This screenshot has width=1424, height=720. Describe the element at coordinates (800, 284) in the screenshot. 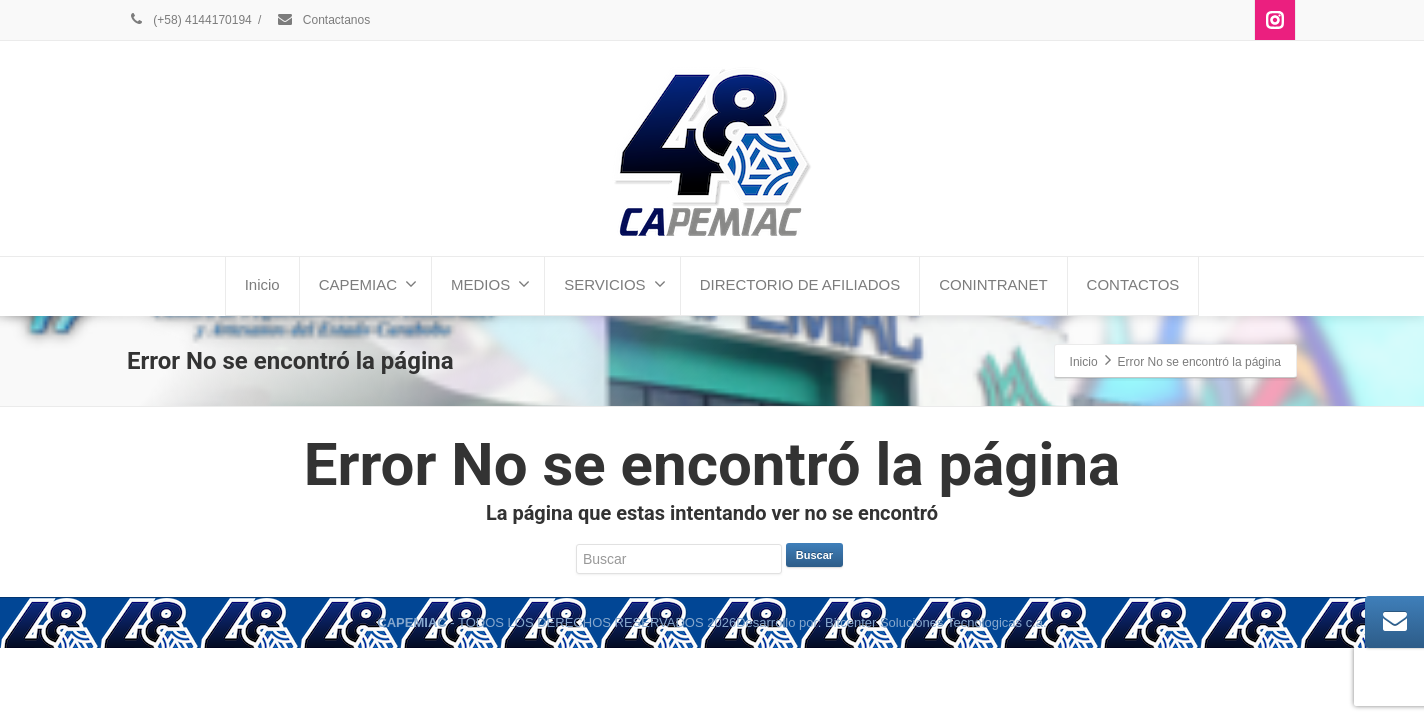

I see `DIRECTORIO DE AFILIADOS` at that location.